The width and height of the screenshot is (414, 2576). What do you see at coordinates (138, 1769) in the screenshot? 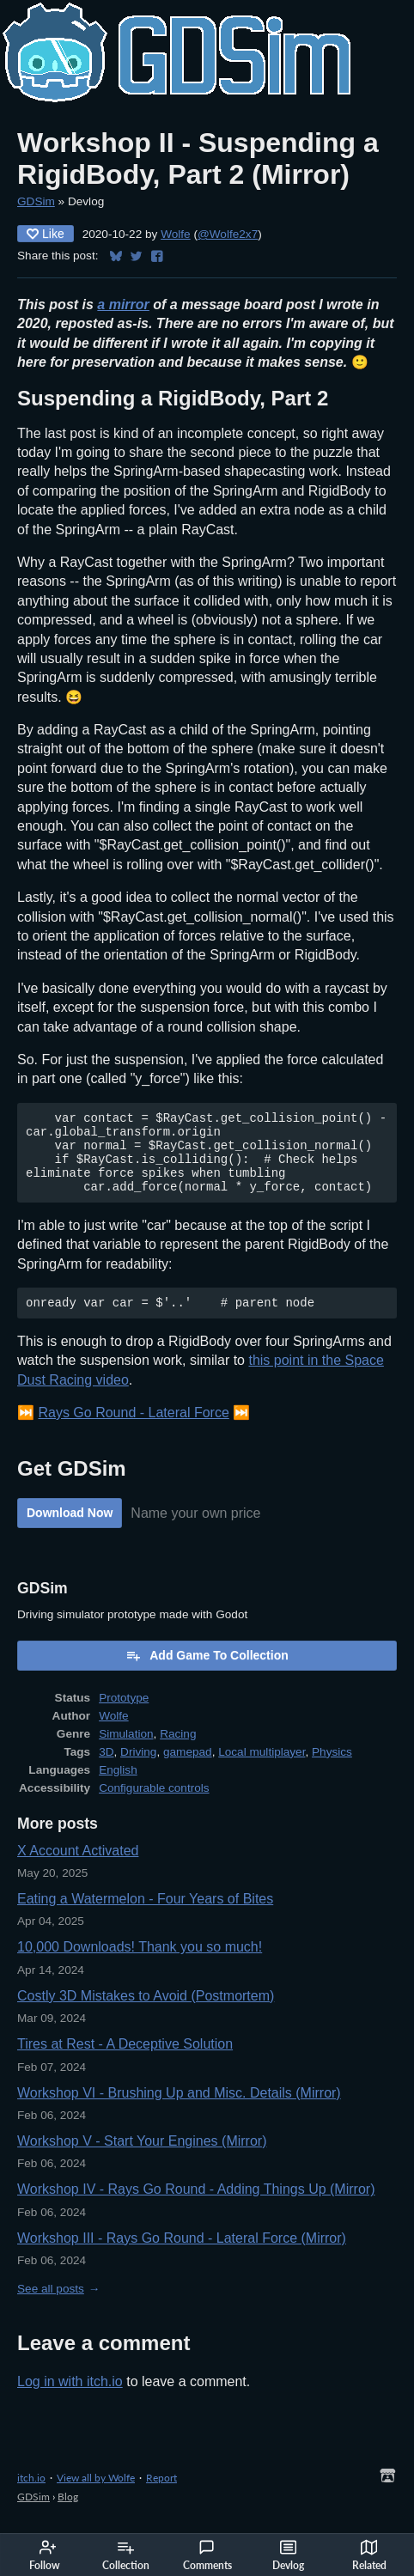
I see `Driving` at bounding box center [138, 1769].